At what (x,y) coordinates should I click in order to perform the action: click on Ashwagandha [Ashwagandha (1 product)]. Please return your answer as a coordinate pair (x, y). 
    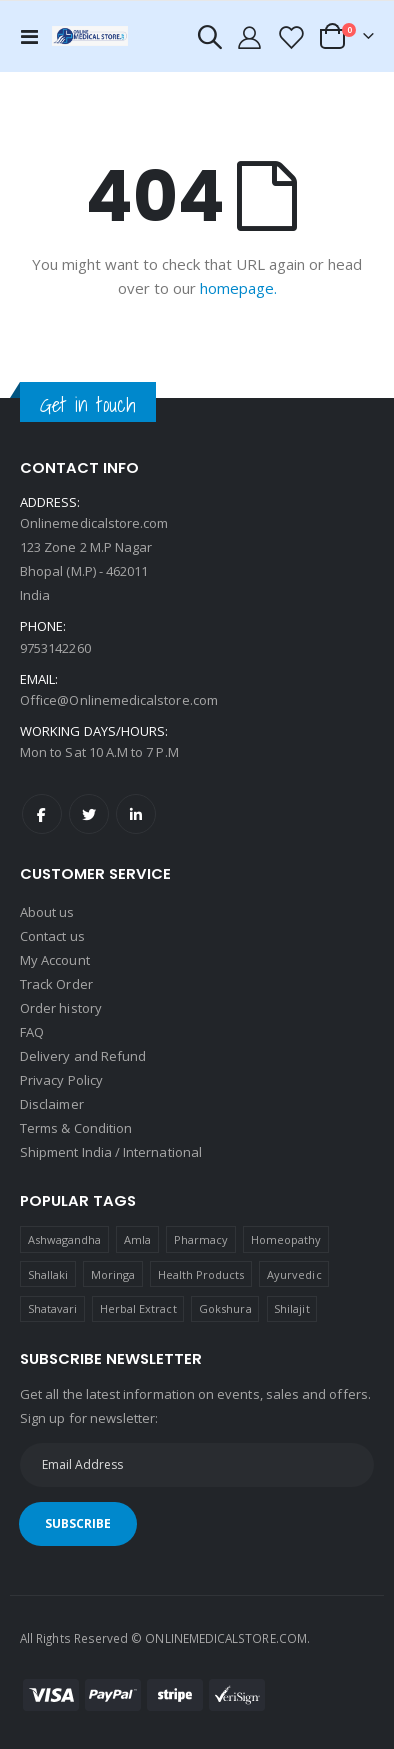
    Looking at the image, I should click on (65, 1239).